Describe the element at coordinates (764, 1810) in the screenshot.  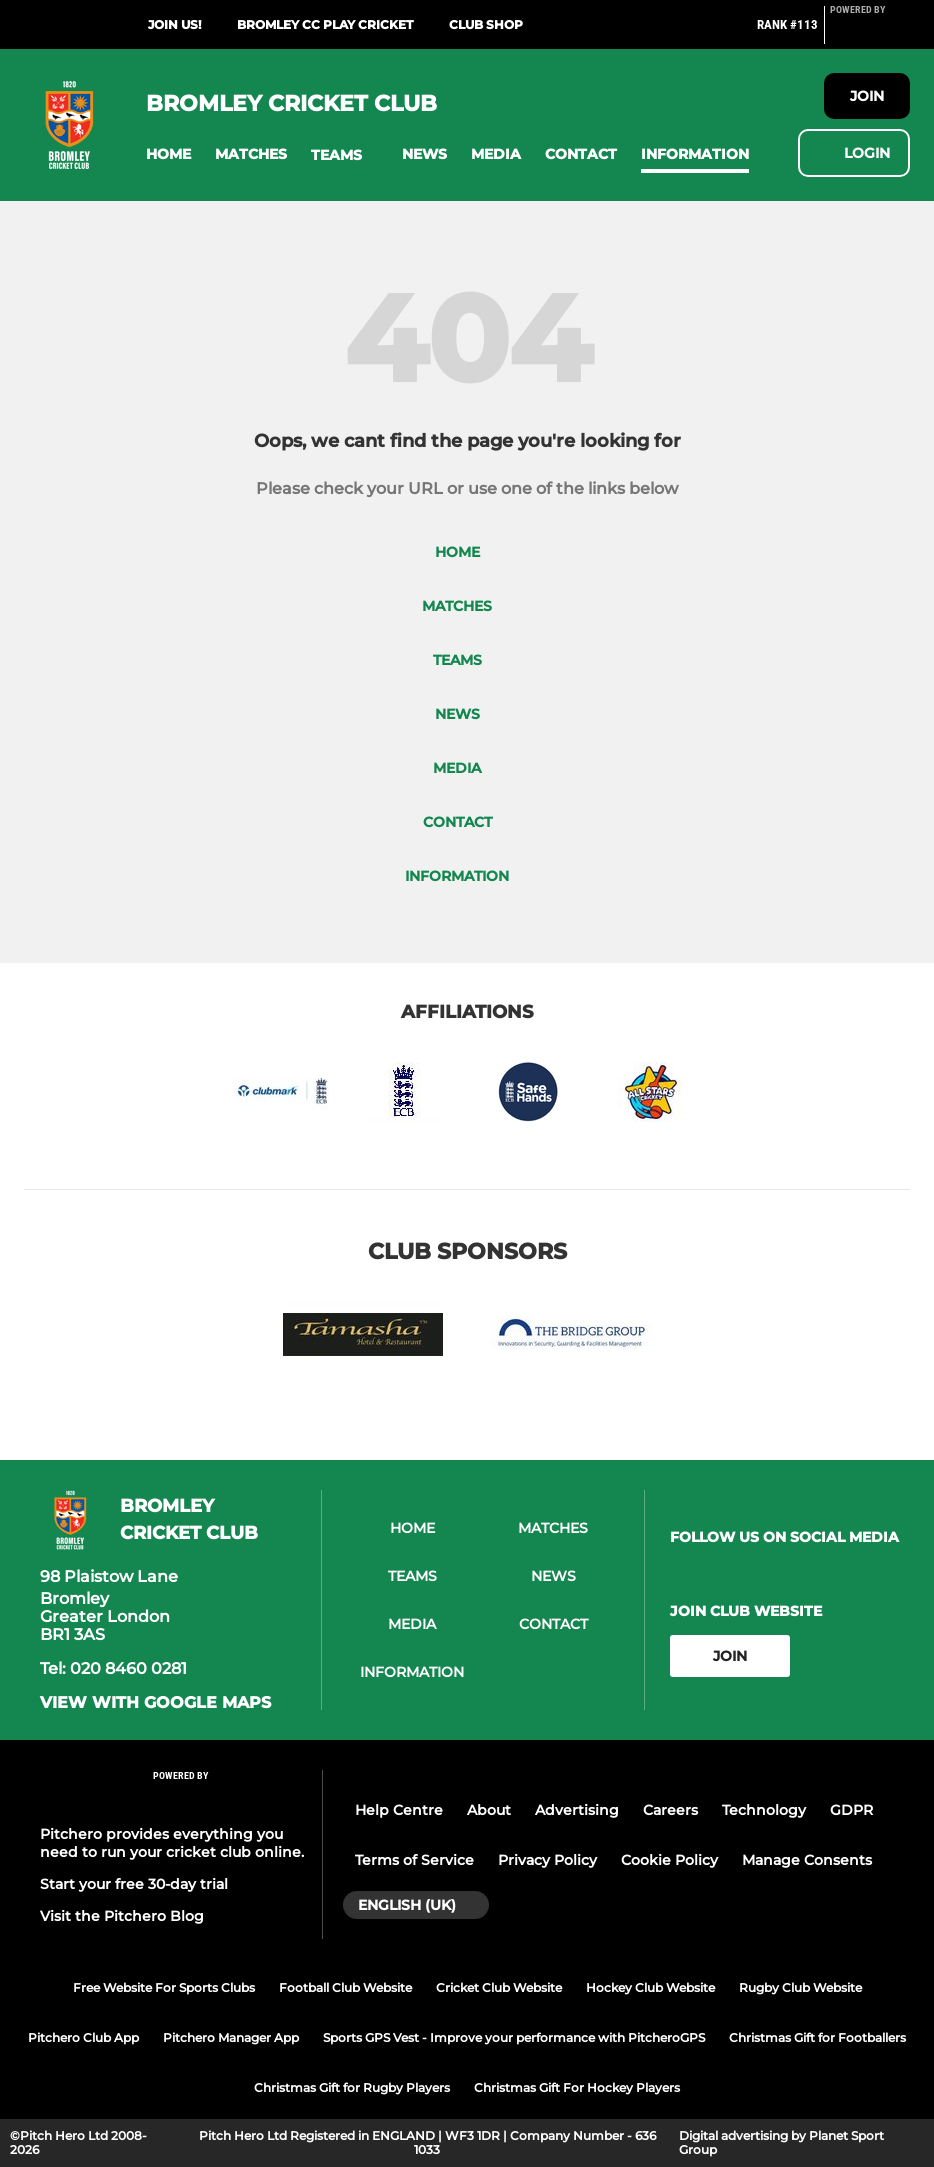
I see `Technology` at that location.